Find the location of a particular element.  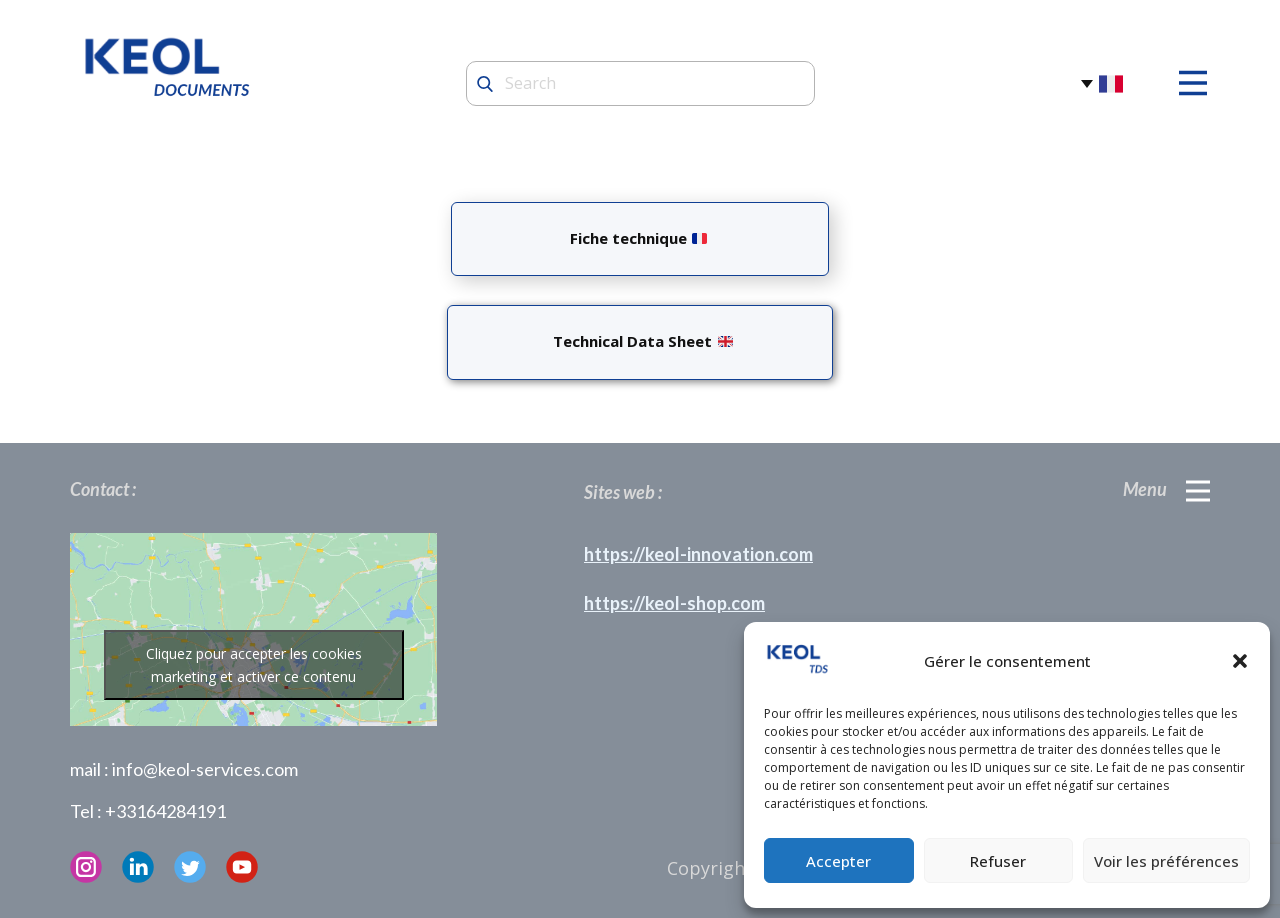

Accepter is located at coordinates (838, 861).